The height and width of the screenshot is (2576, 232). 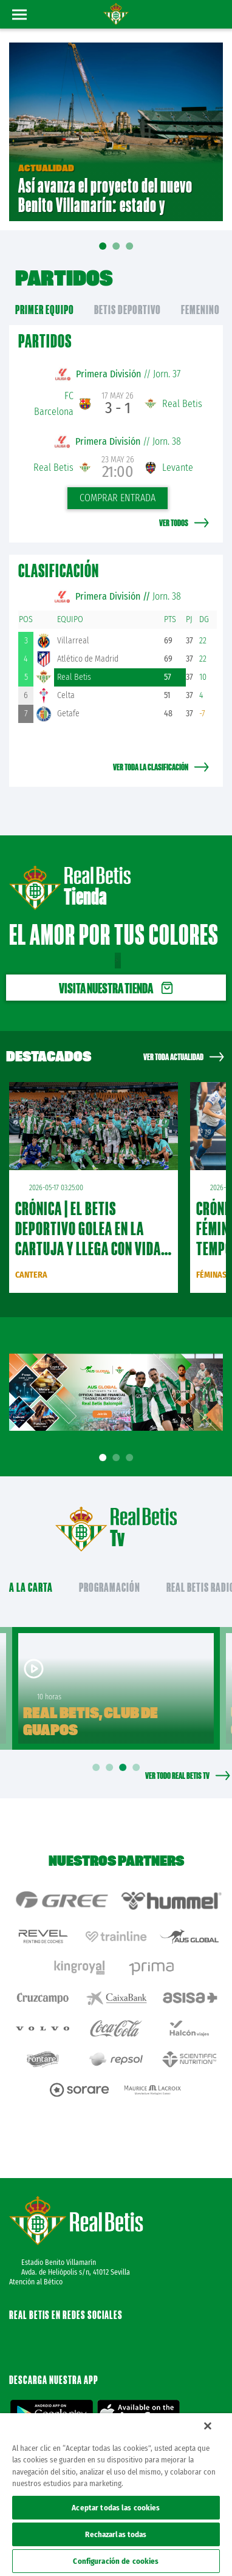 What do you see at coordinates (115, 2534) in the screenshot?
I see `Rechazarlas todas` at bounding box center [115, 2534].